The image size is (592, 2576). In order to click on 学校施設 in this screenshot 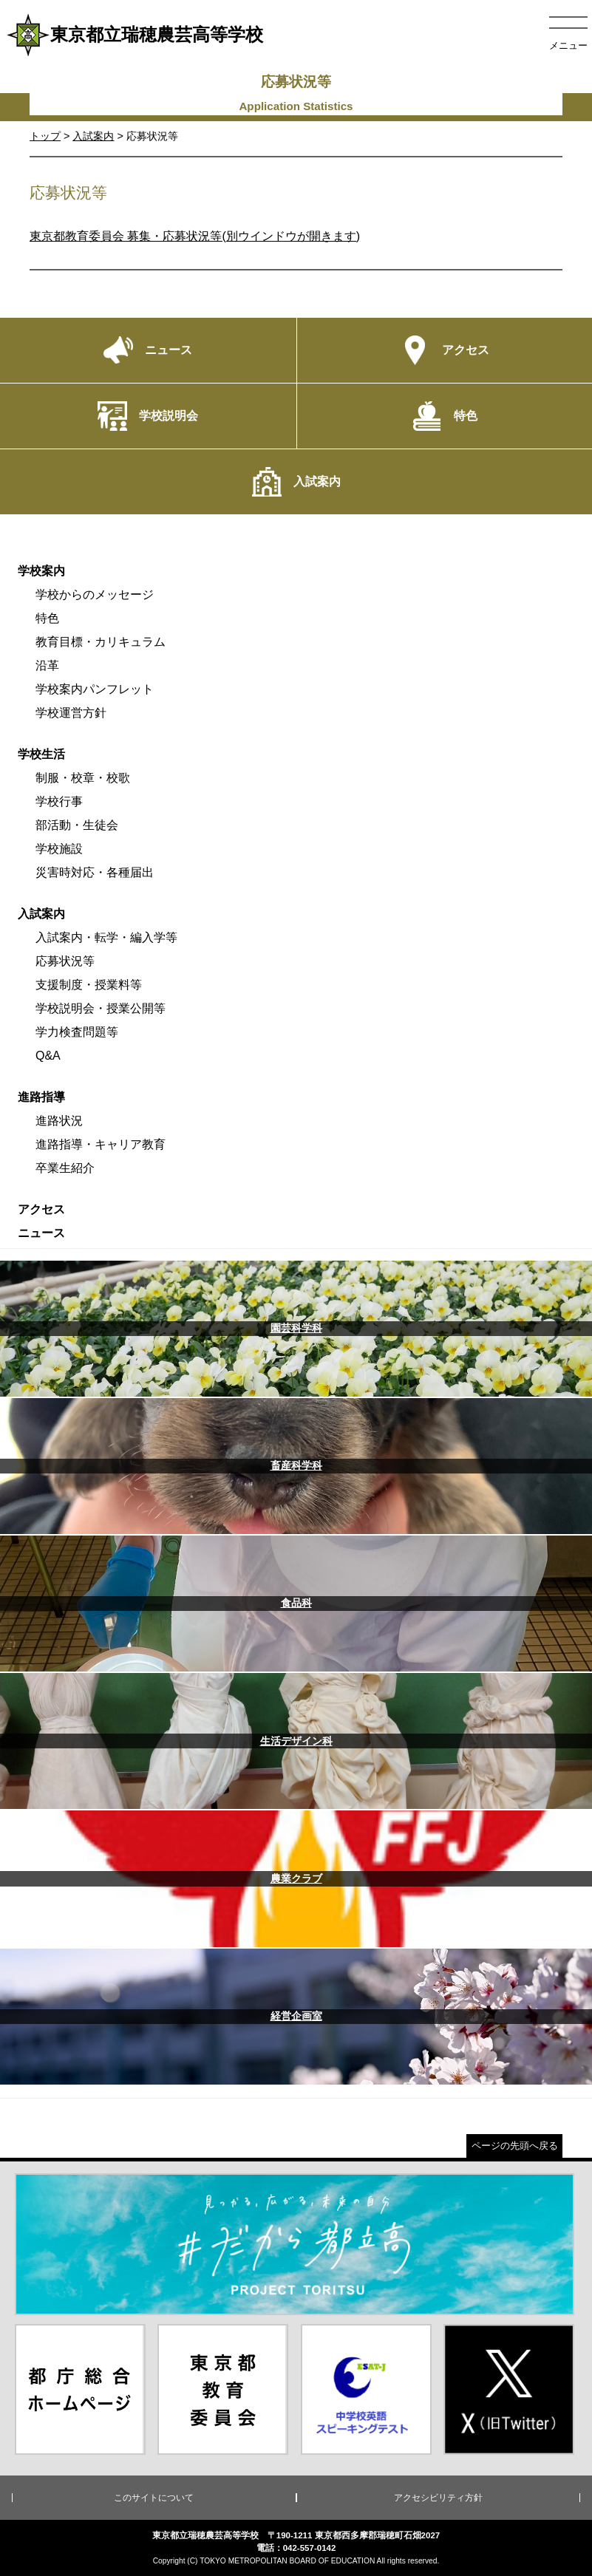, I will do `click(59, 848)`.